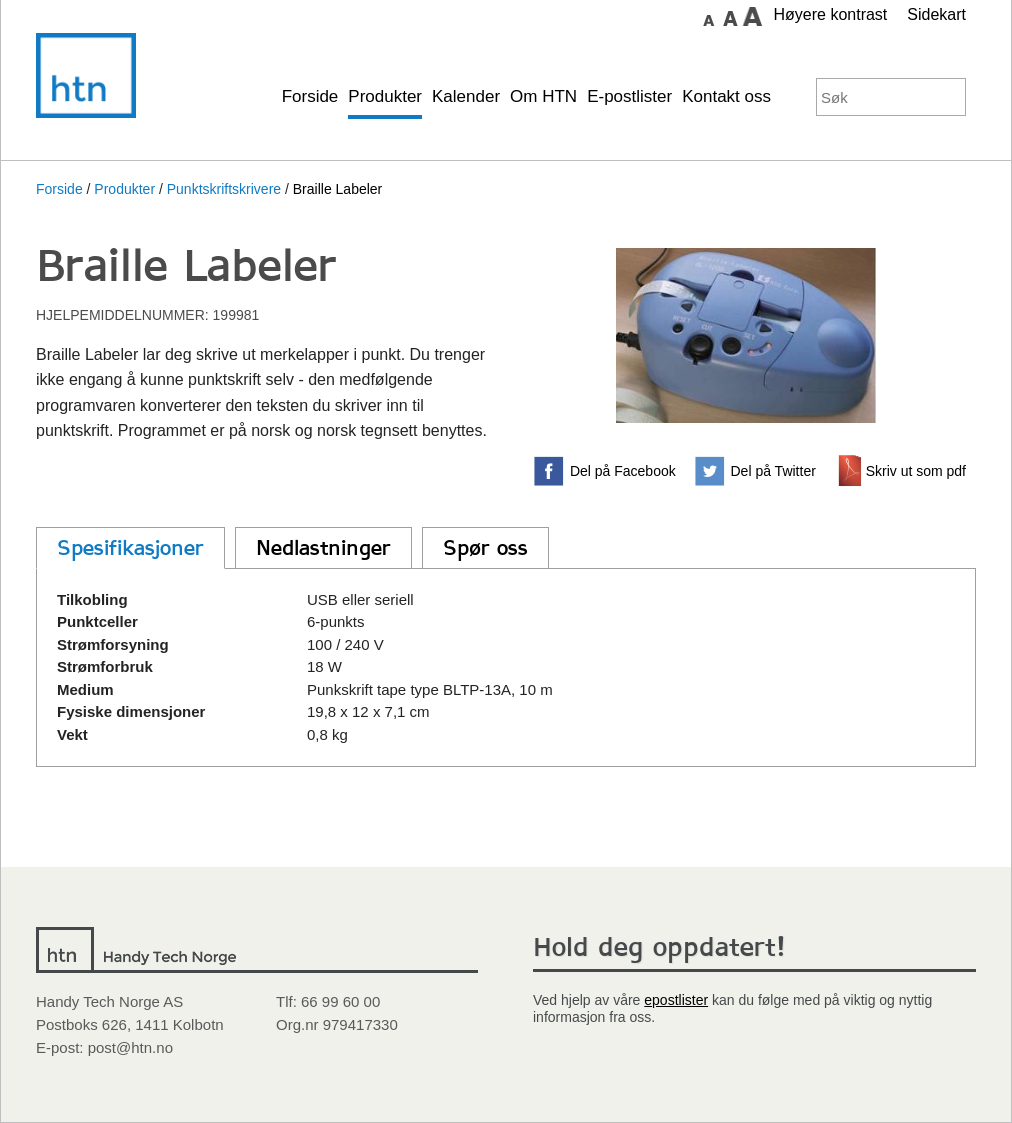  I want to click on Del på Twitter, so click(773, 471).